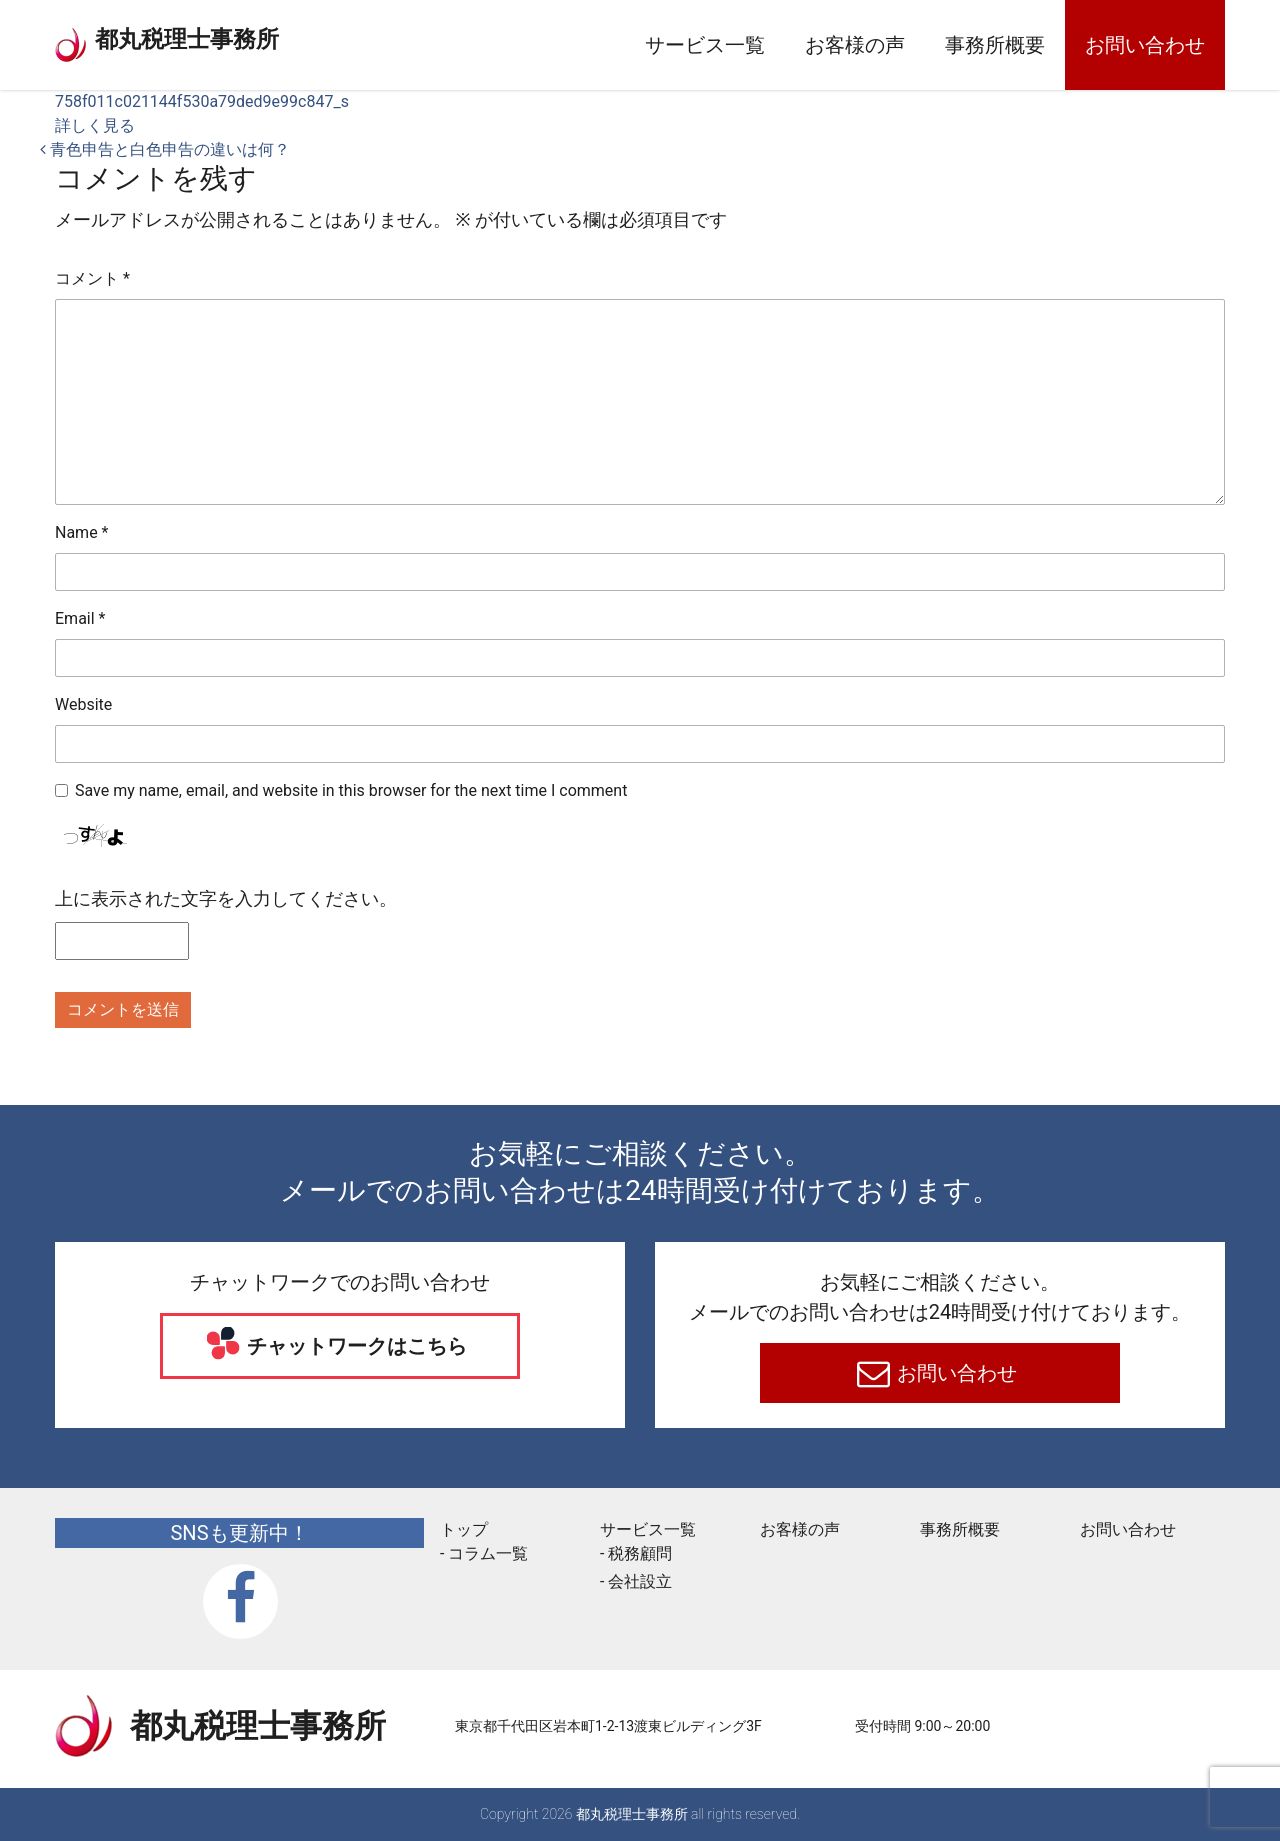  What do you see at coordinates (1145, 45) in the screenshot?
I see `お問い合わせ` at bounding box center [1145, 45].